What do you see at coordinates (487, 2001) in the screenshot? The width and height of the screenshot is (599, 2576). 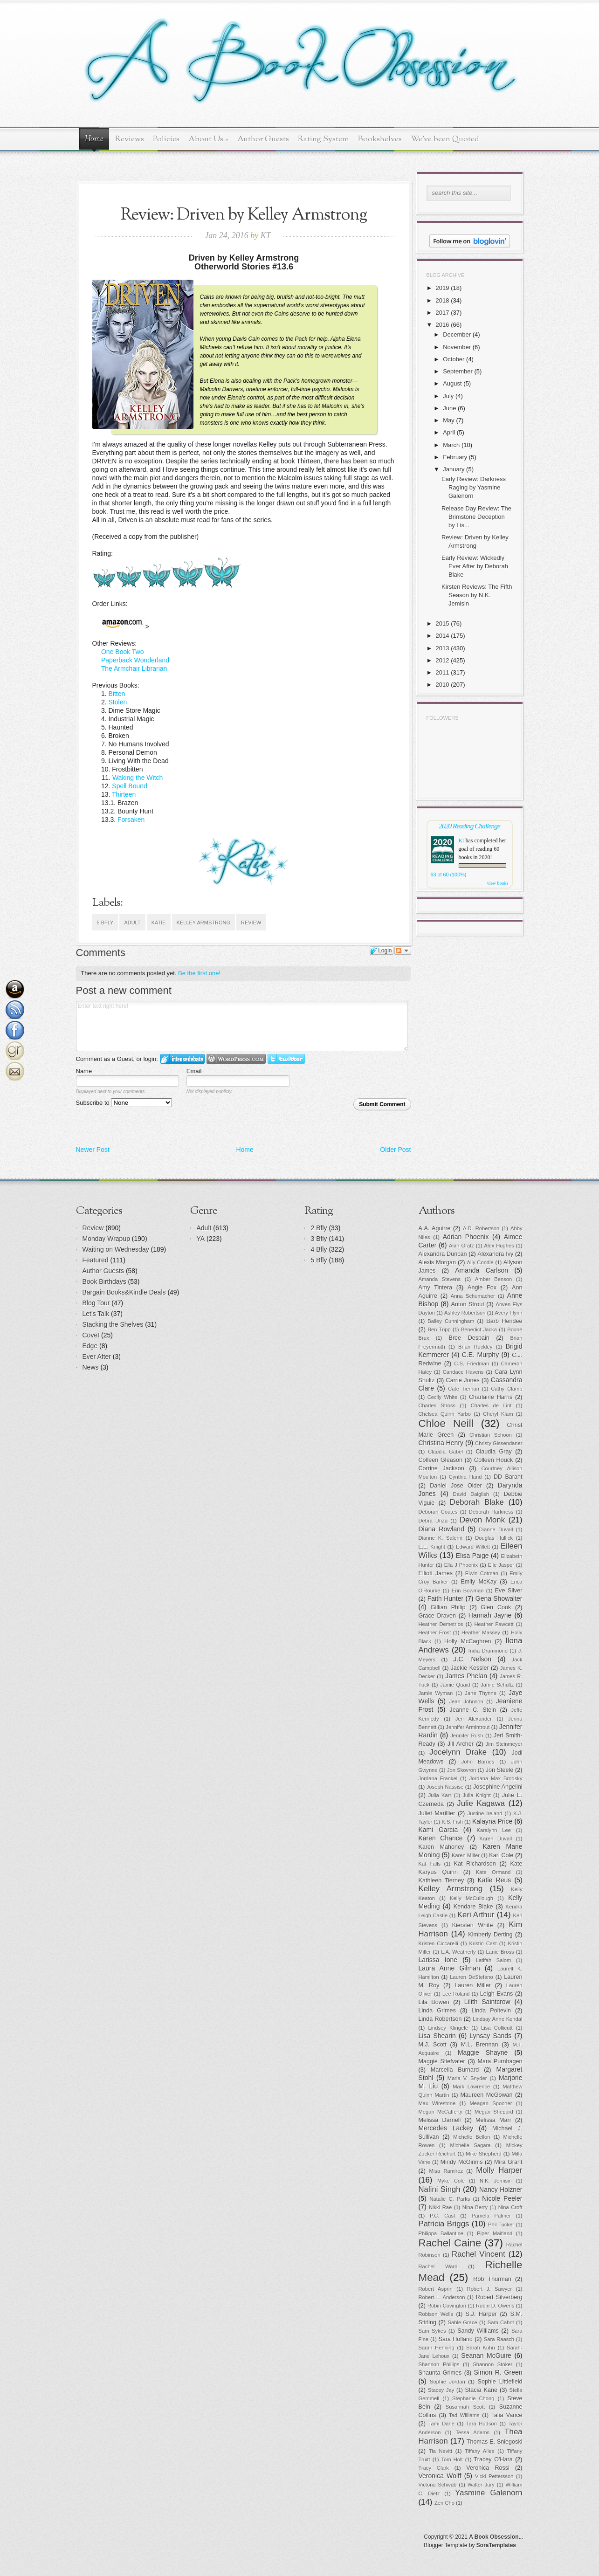 I see `Lilith Saintcrow` at bounding box center [487, 2001].